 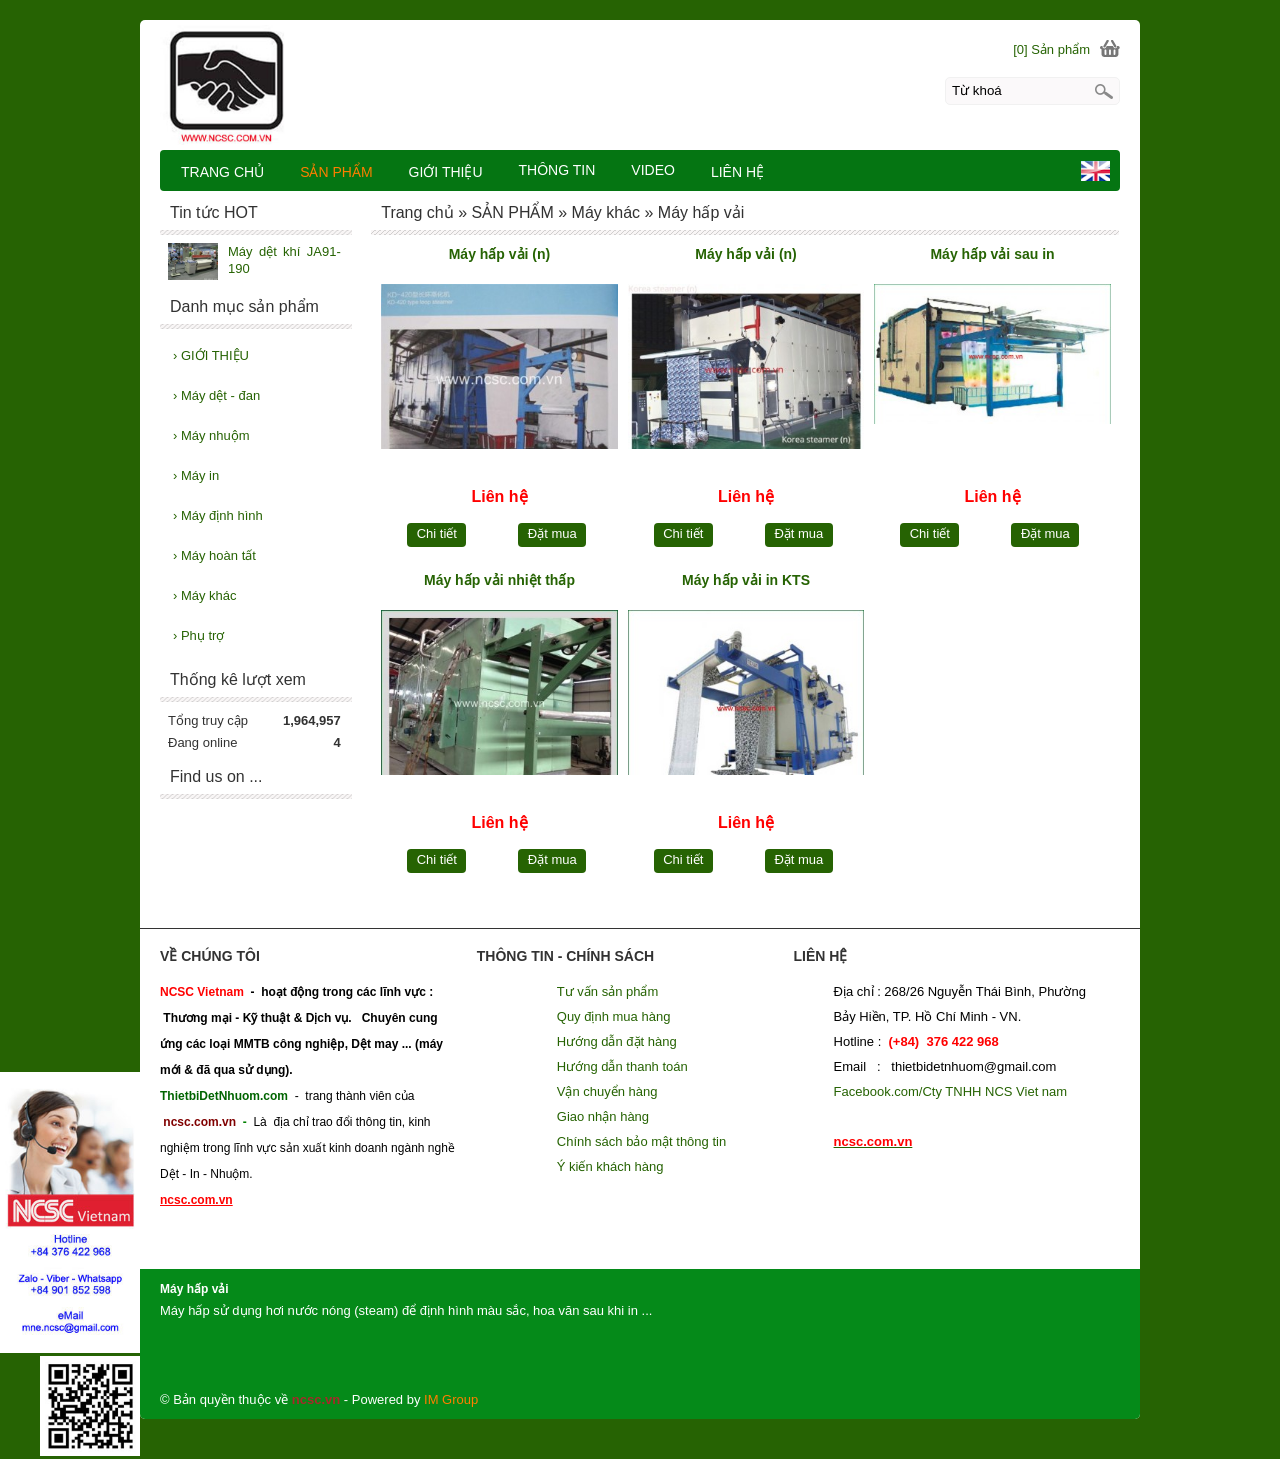 I want to click on Máy hấp vải (n), so click(x=500, y=254).